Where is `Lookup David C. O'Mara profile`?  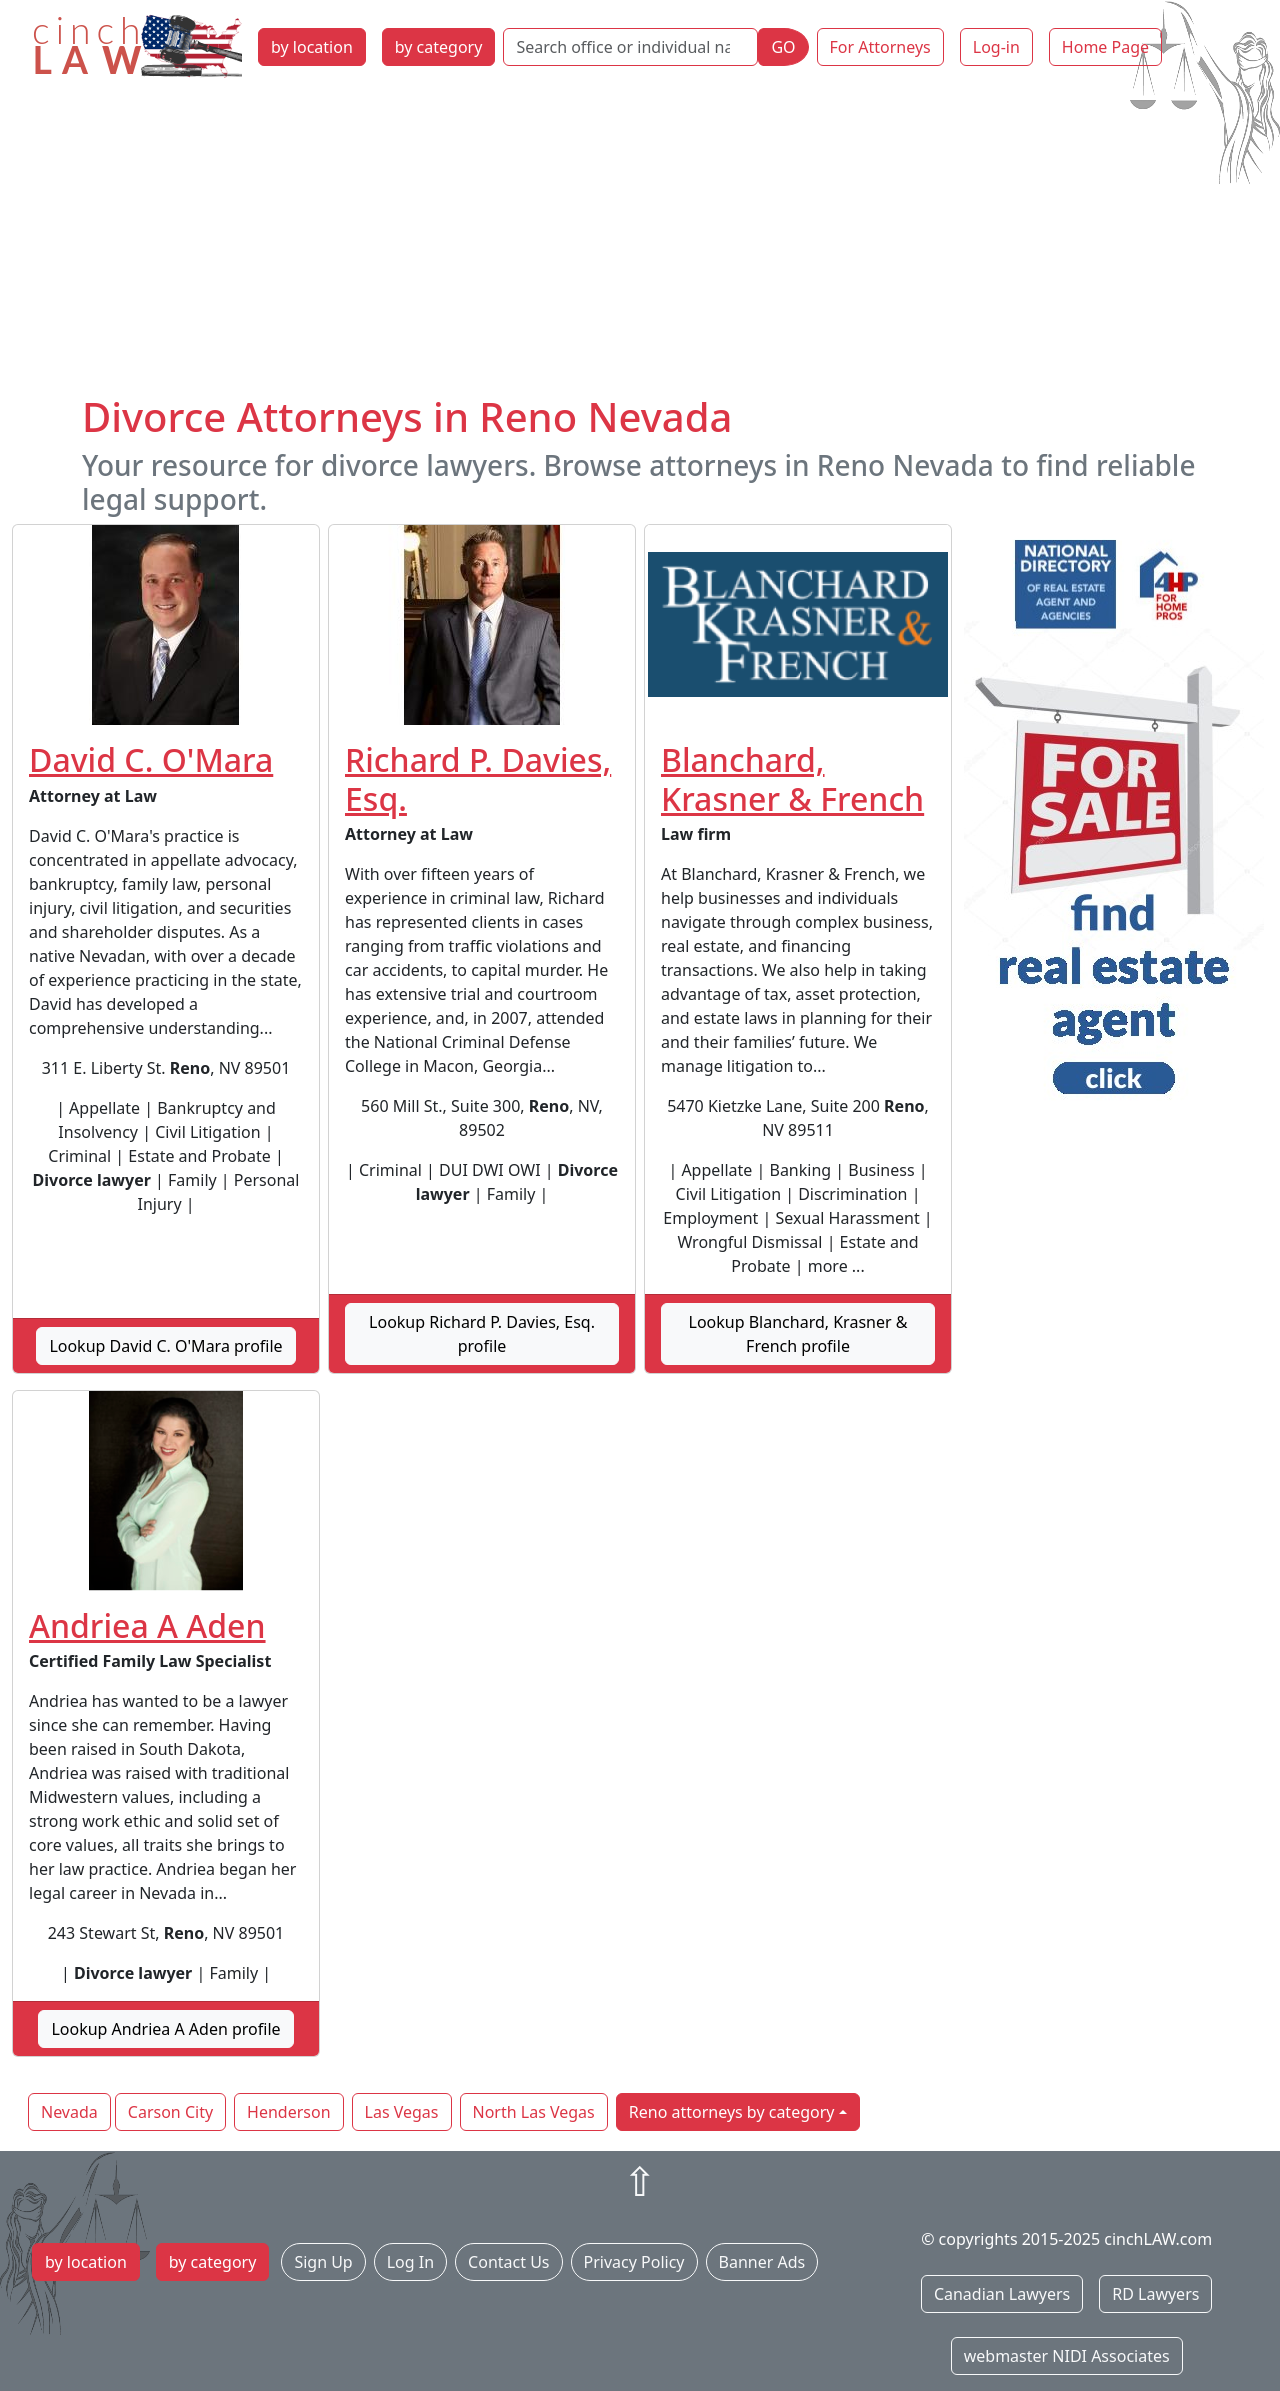 Lookup David C. O'Mara profile is located at coordinates (165, 1346).